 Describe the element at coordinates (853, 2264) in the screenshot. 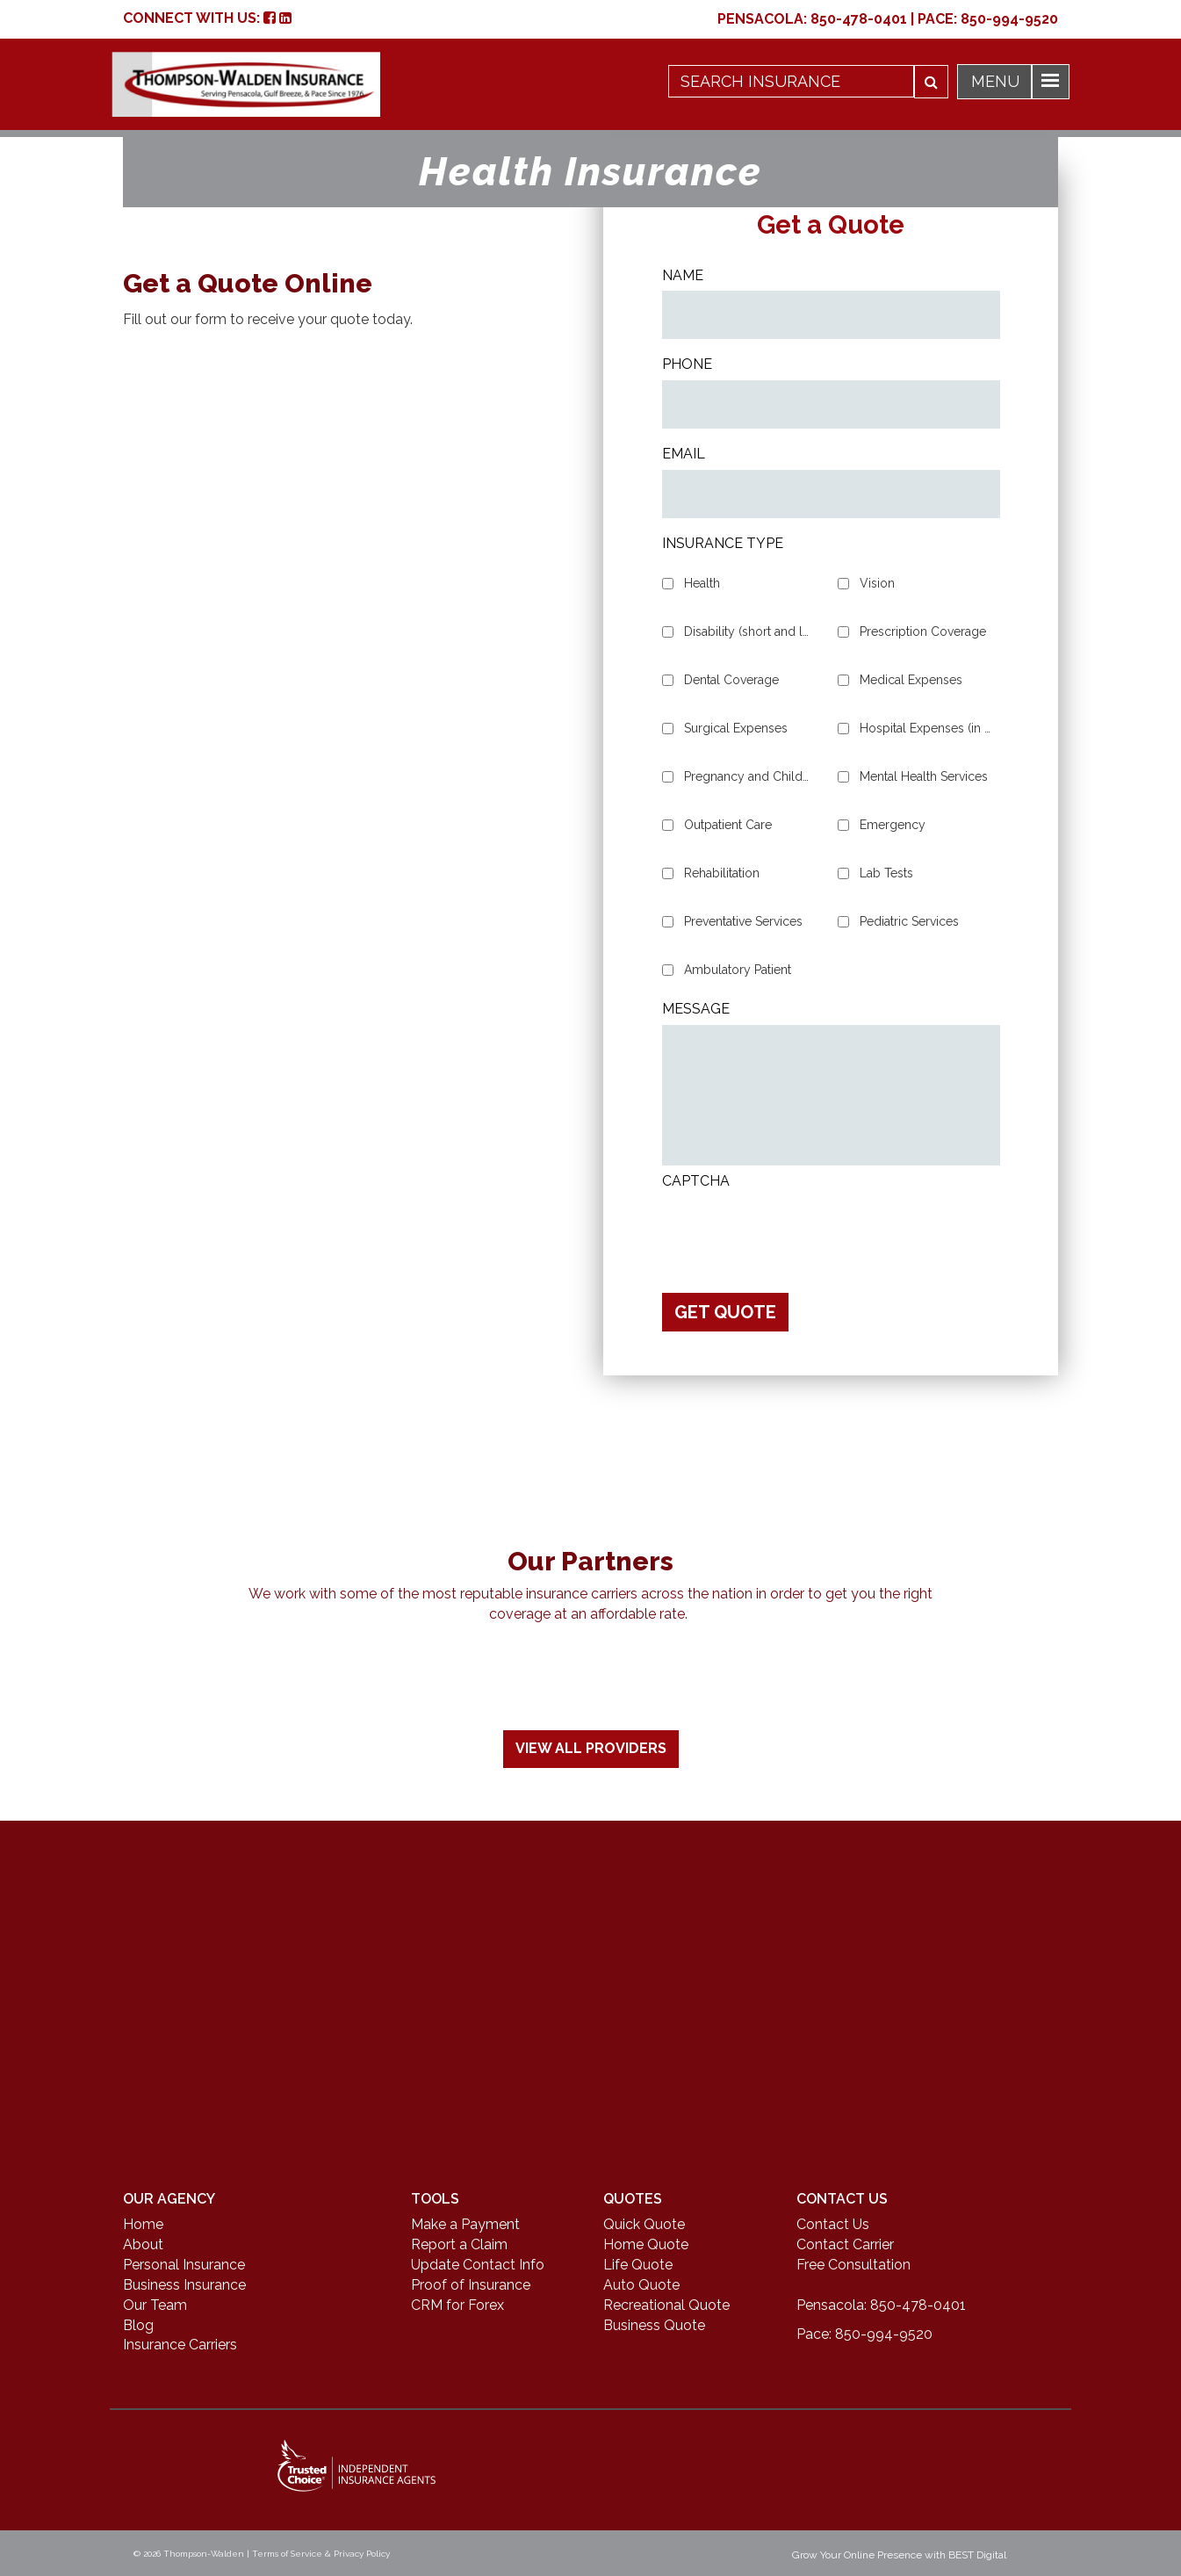

I see `Free Consultation` at that location.